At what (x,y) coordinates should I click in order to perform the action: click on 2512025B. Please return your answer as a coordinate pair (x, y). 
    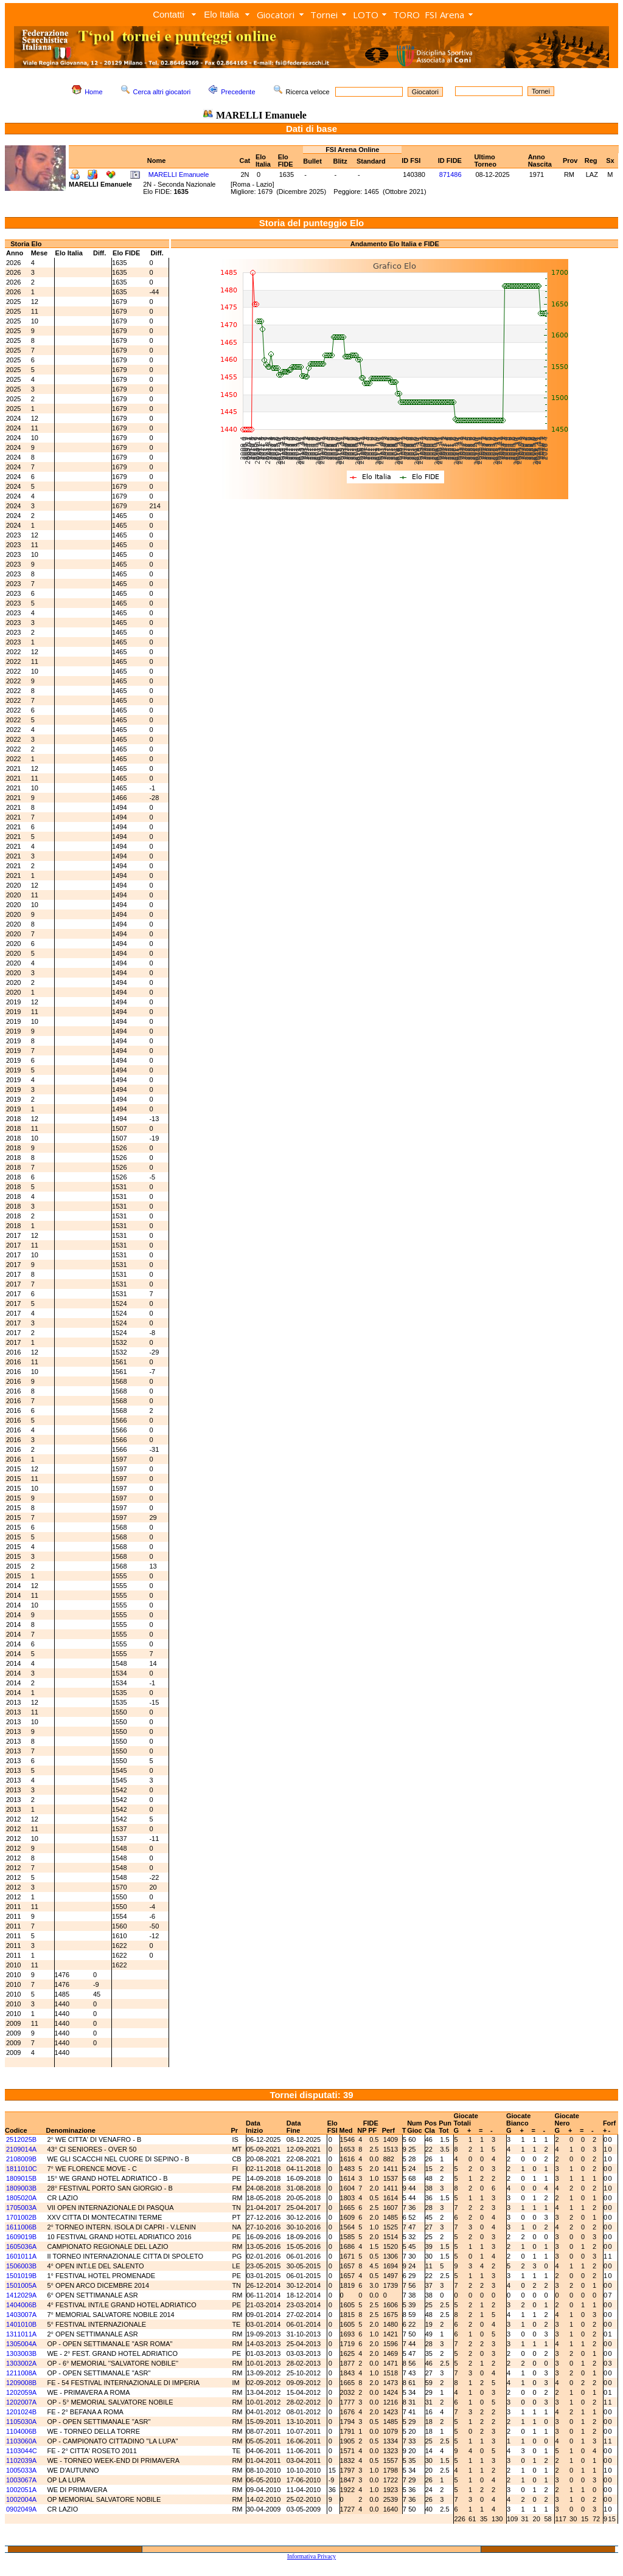
    Looking at the image, I should click on (21, 2139).